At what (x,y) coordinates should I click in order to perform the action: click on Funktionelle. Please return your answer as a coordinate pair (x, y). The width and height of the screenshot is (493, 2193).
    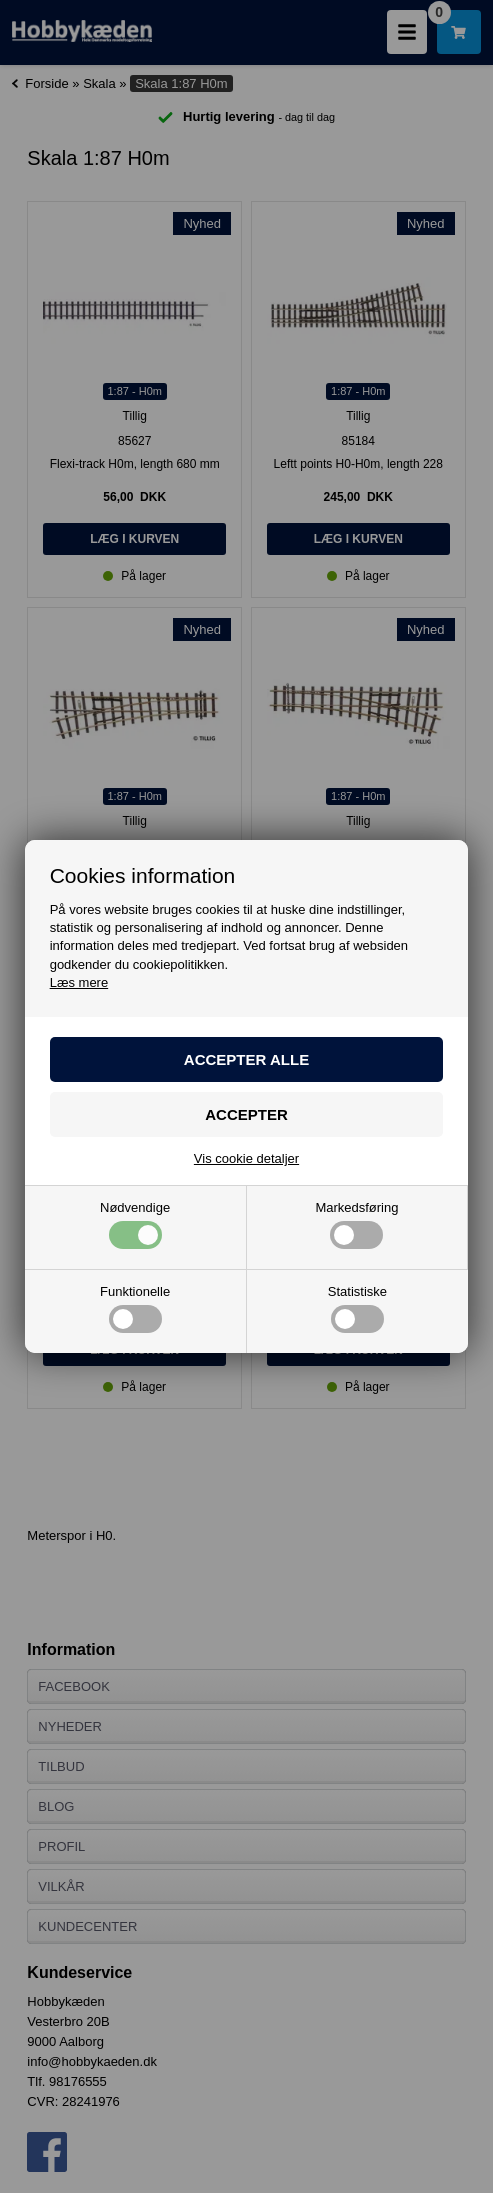
    Looking at the image, I should click on (135, 1309).